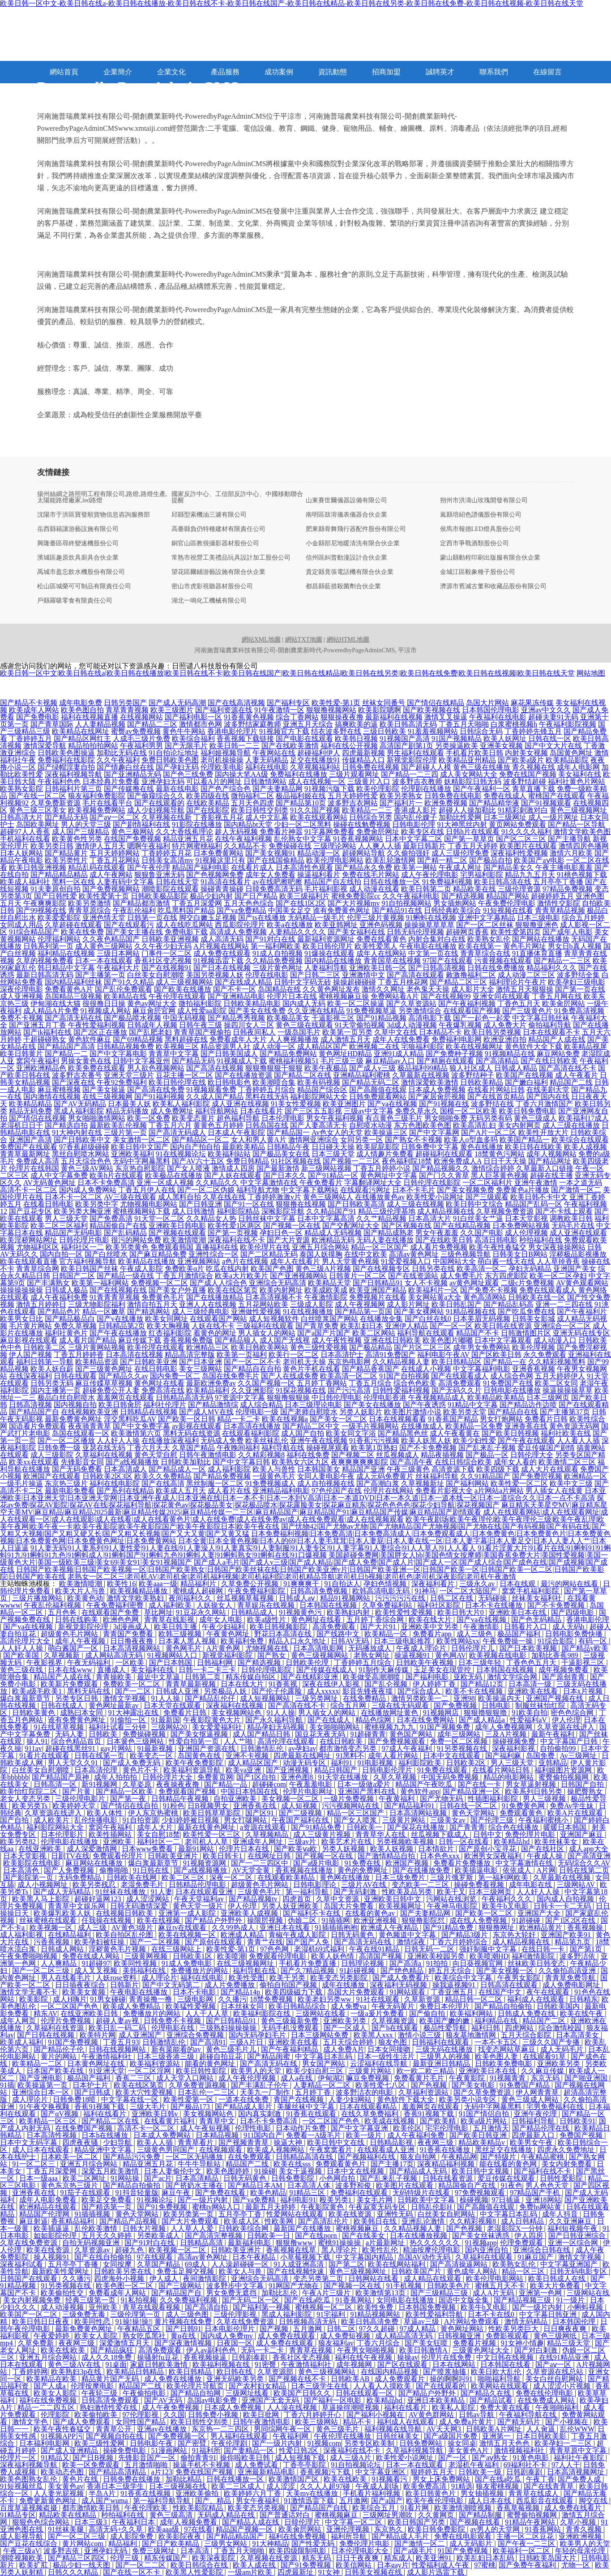 The image size is (611, 2576). Describe the element at coordinates (48, 946) in the screenshot. I see `日韩系列第一页` at that location.